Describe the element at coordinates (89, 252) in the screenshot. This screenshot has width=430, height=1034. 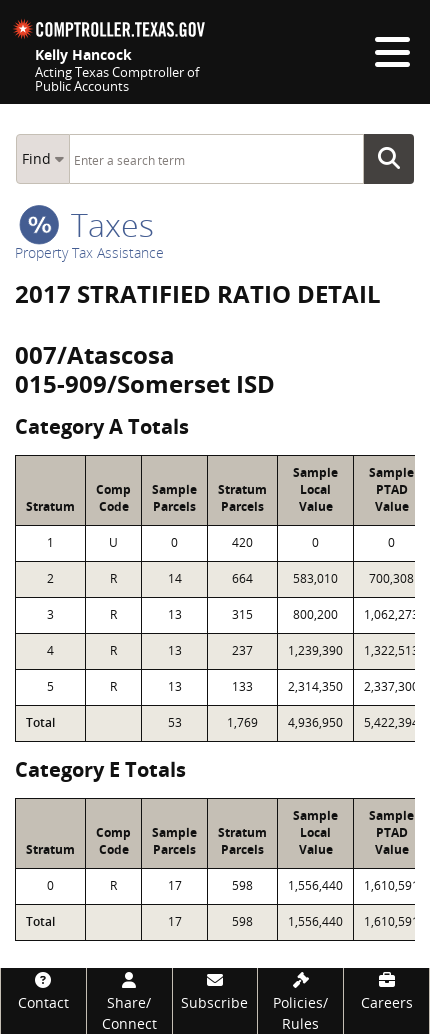
I see `Property Tax Assistance` at that location.